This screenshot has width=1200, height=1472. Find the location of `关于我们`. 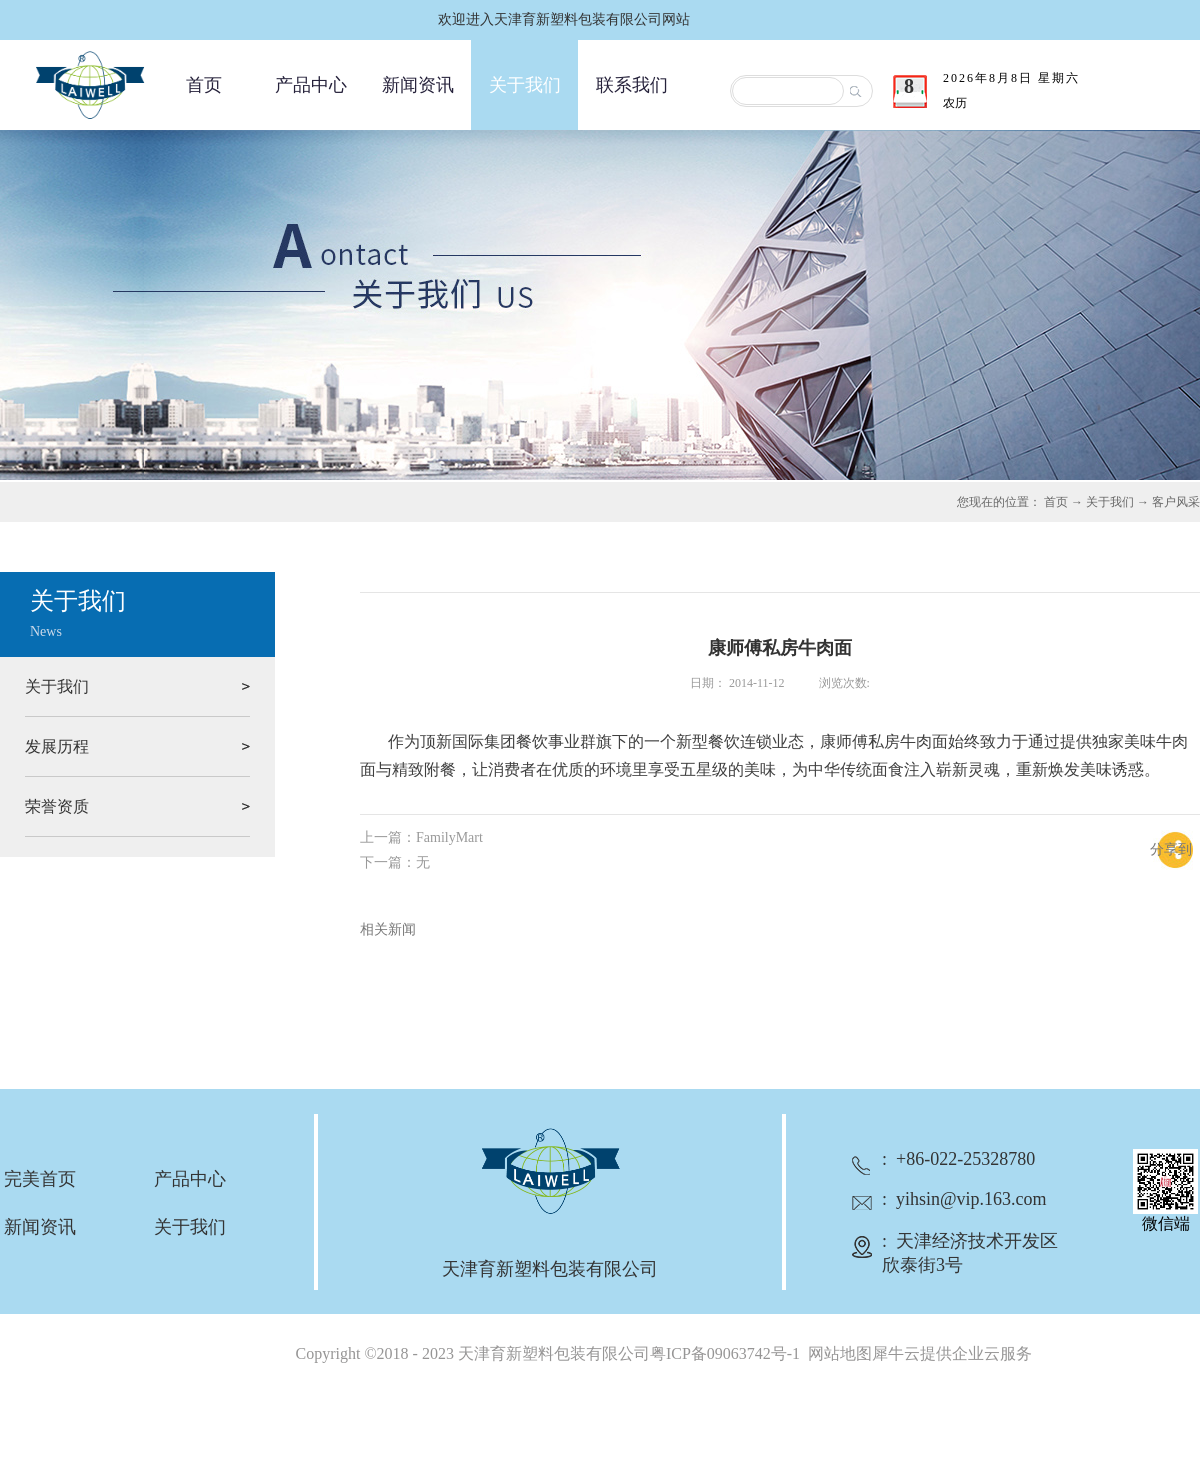

关于我们 is located at coordinates (1110, 502).